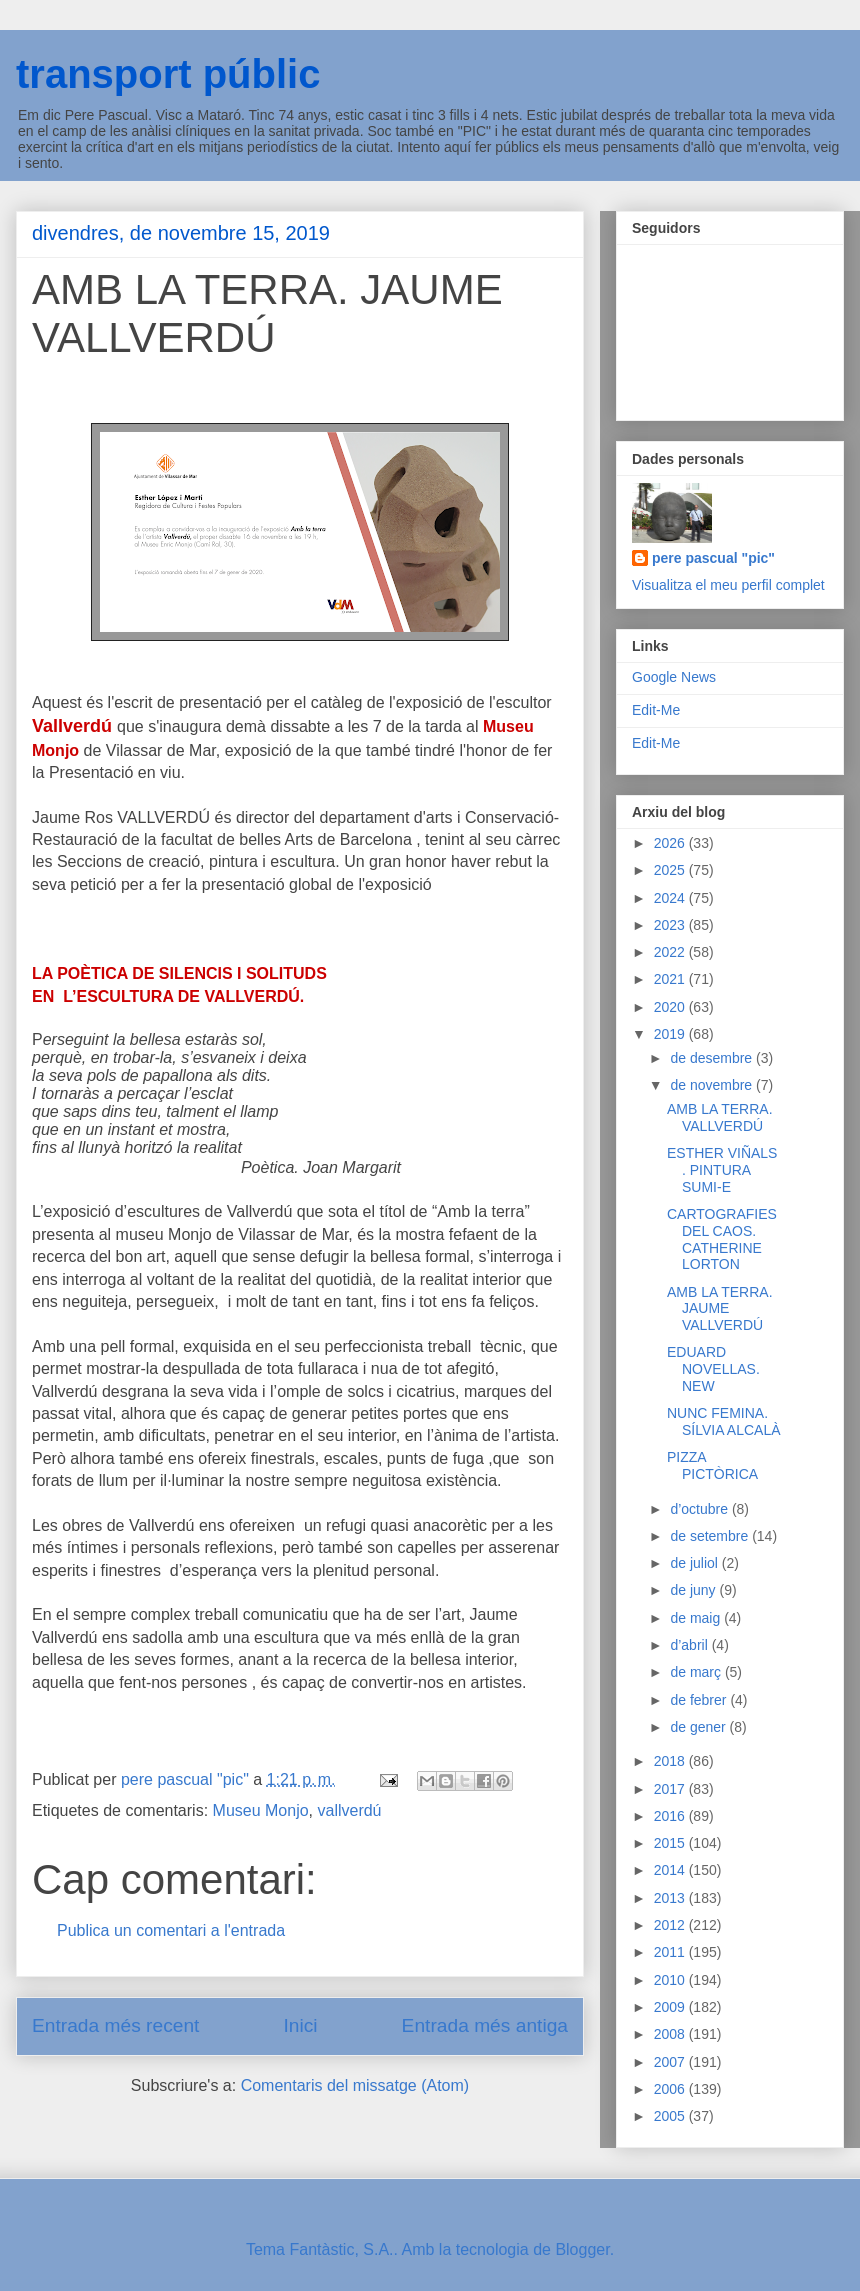 The width and height of the screenshot is (860, 2291). I want to click on de març, so click(697, 1672).